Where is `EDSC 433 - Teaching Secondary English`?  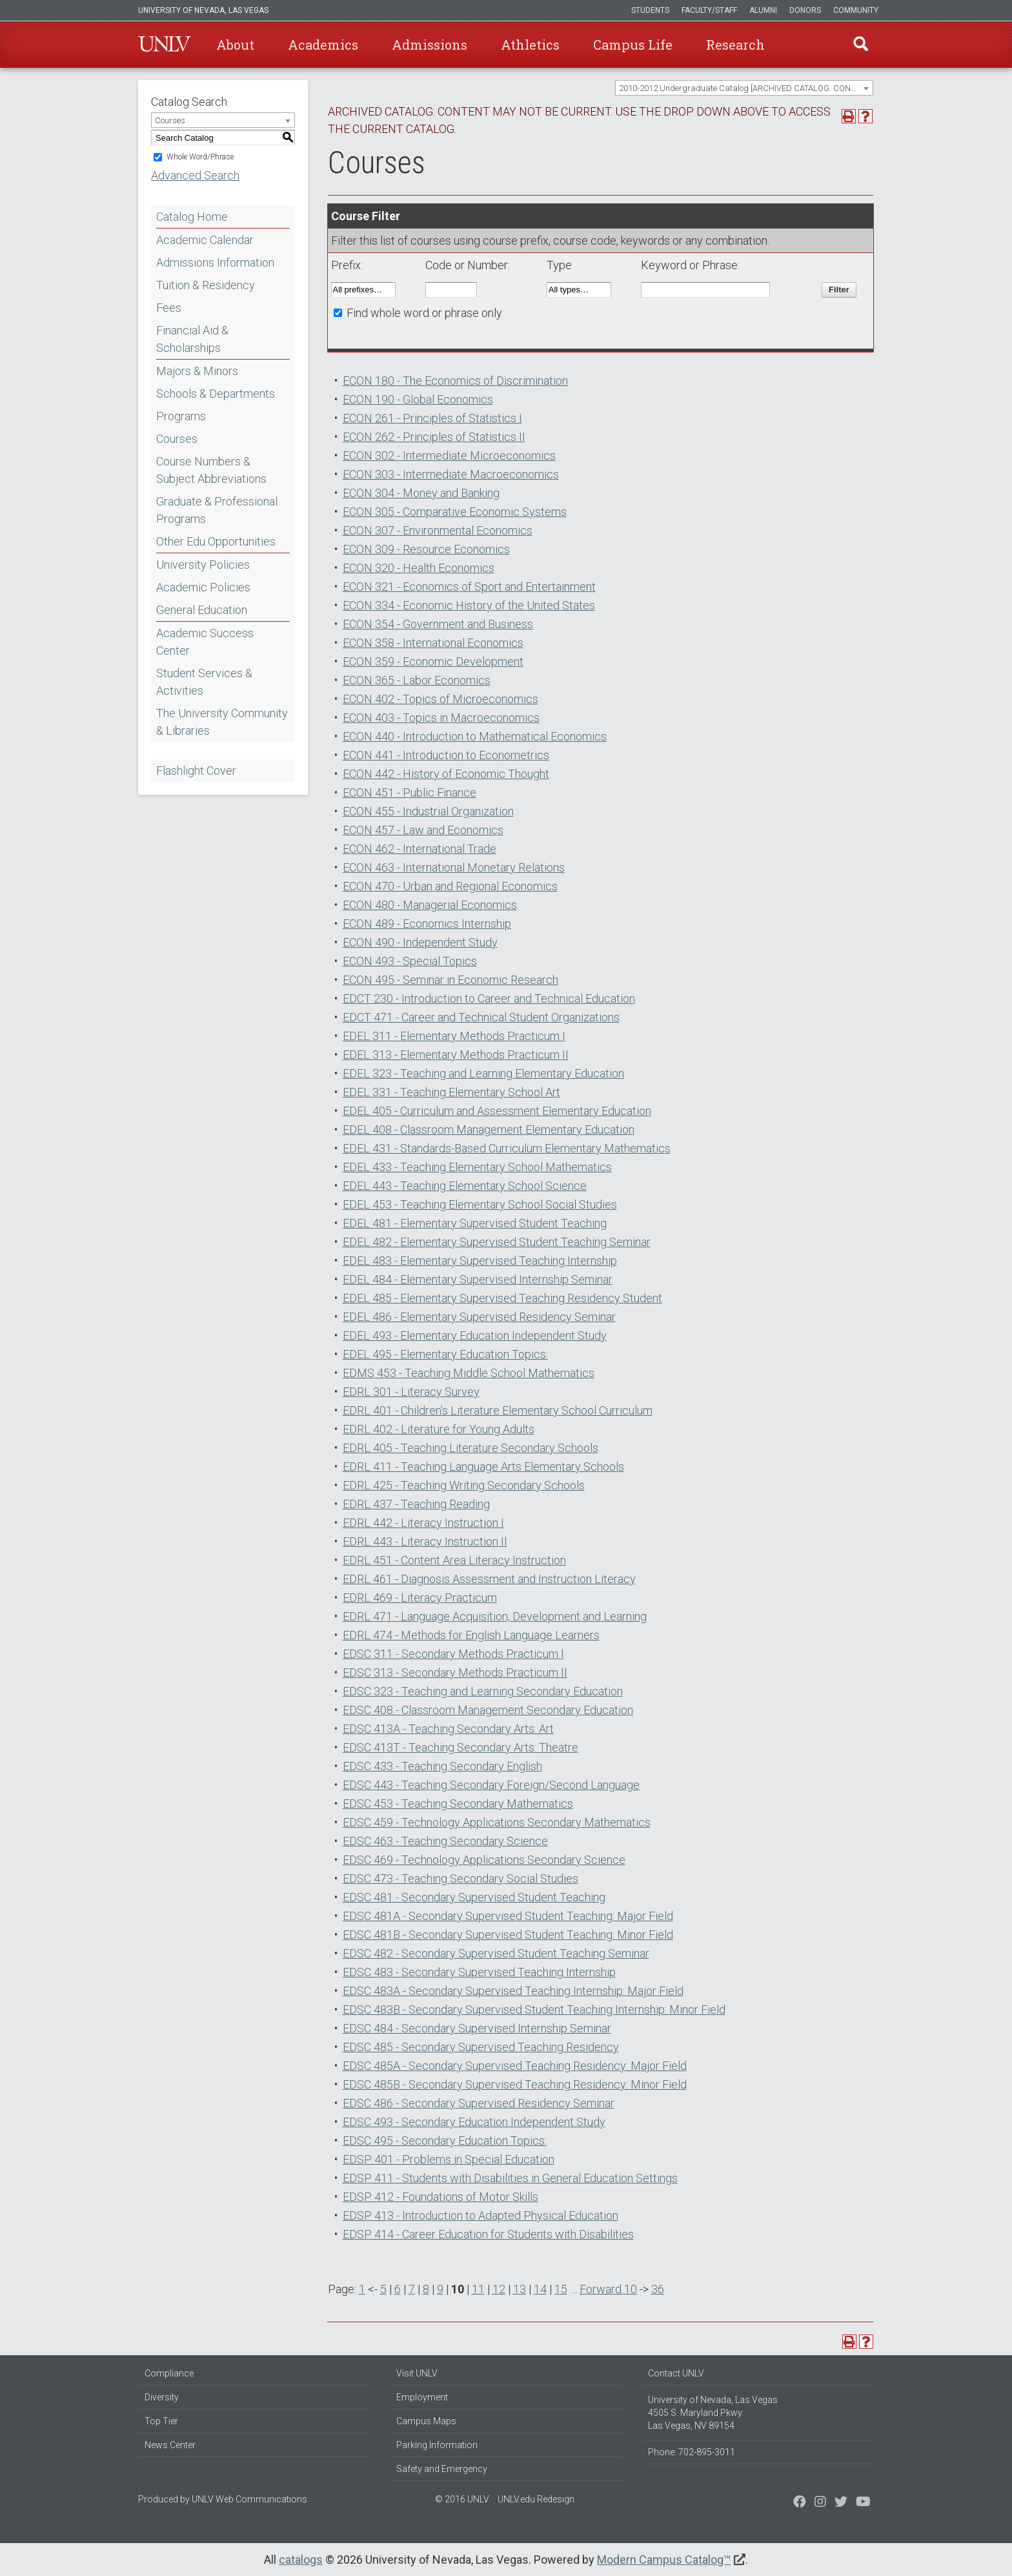 EDSC 433 - Teaching Secondary English is located at coordinates (442, 1766).